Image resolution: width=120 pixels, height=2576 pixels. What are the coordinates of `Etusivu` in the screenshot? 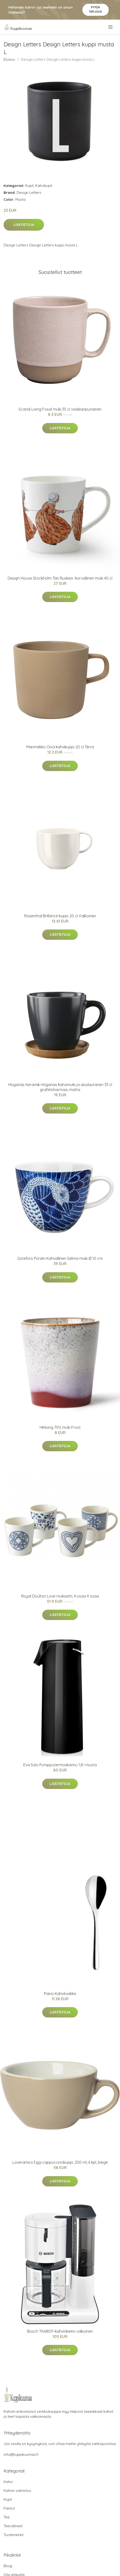 It's located at (9, 59).